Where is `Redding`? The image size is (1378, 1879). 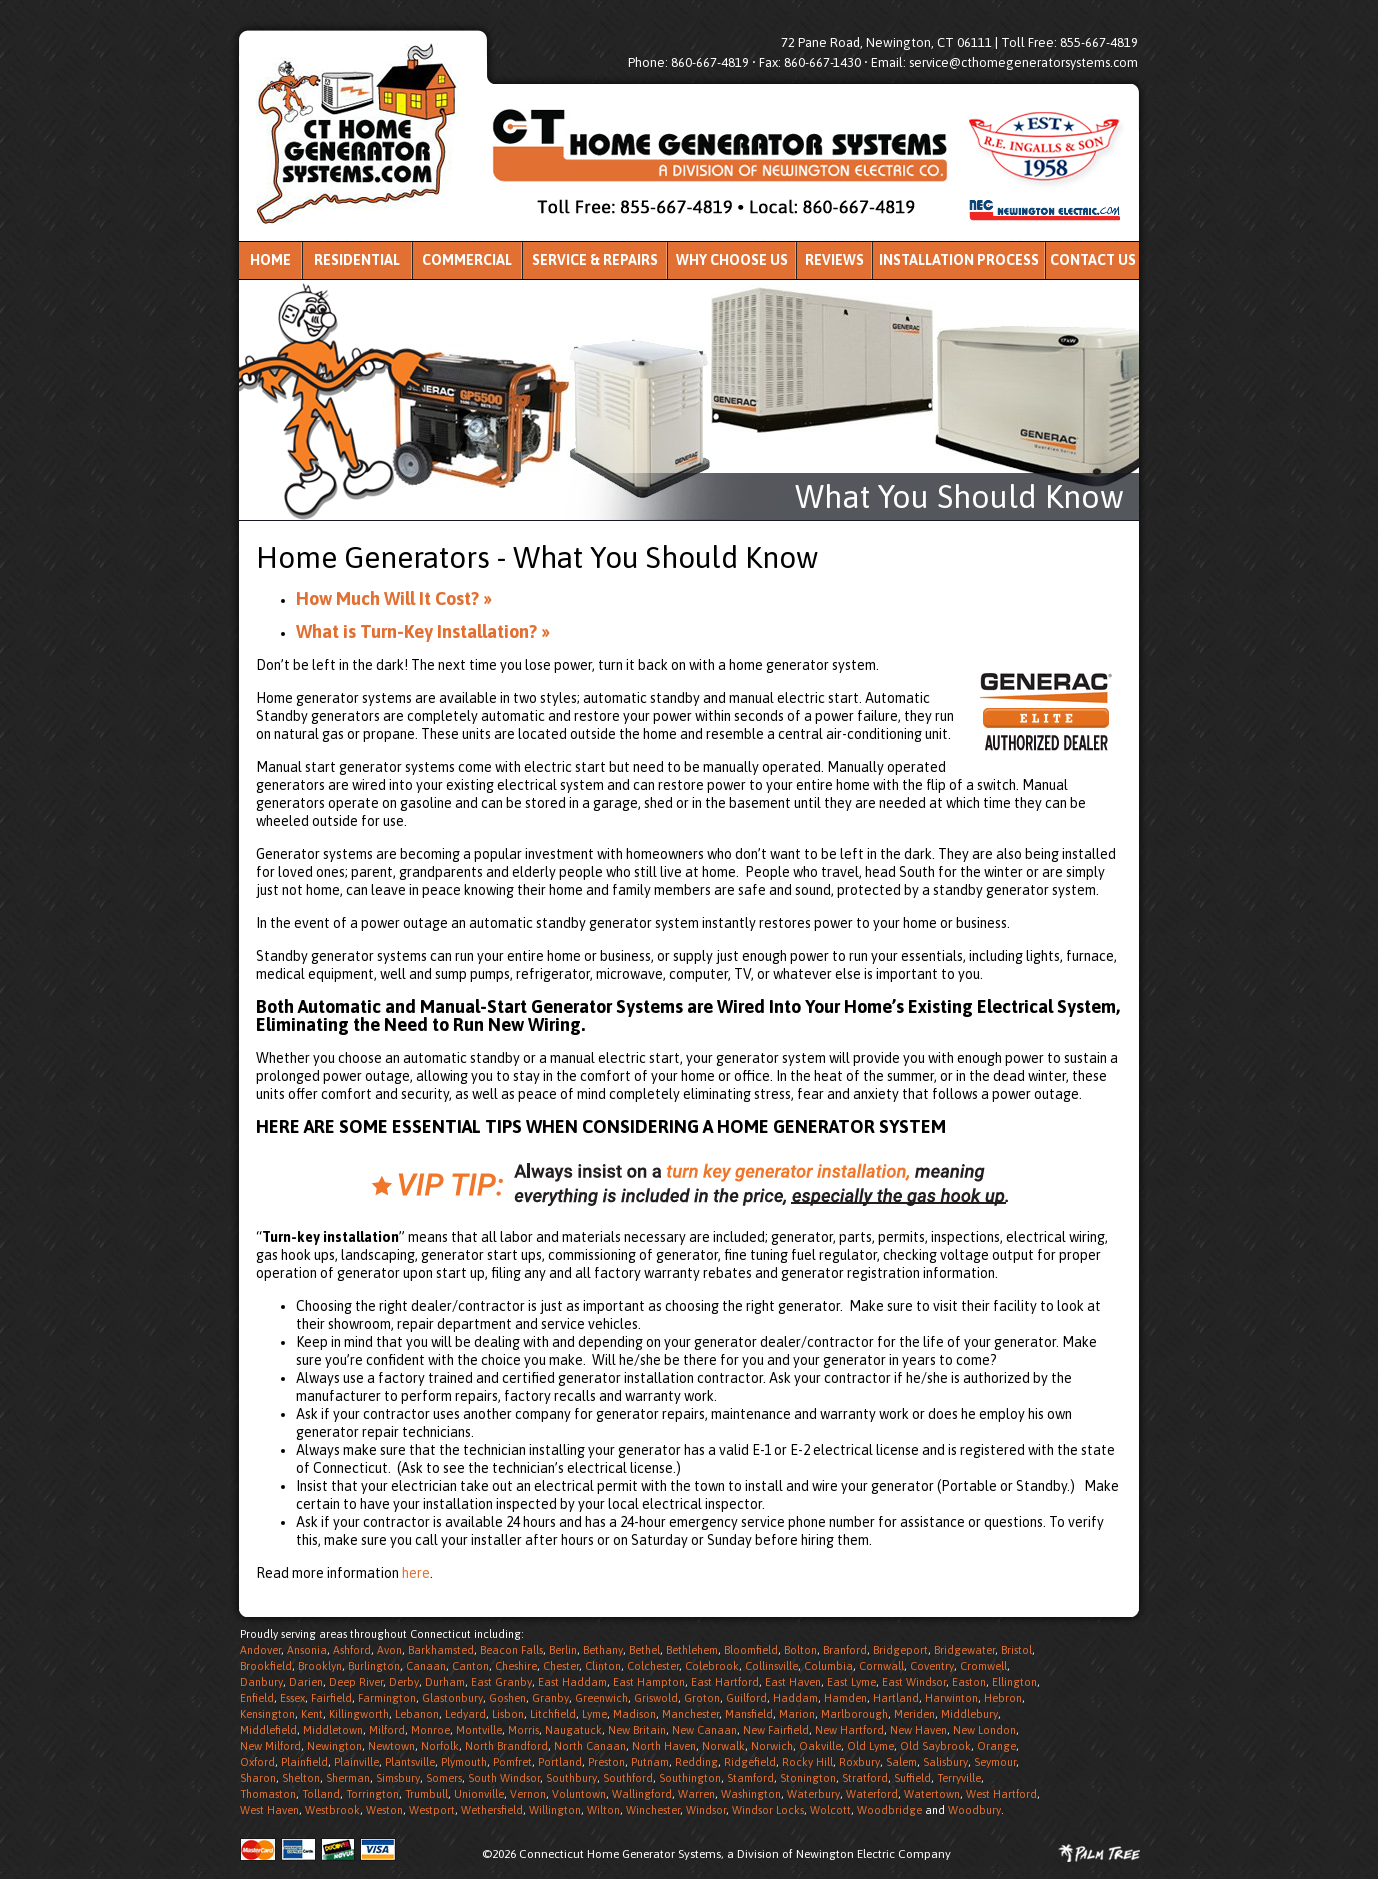
Redding is located at coordinates (696, 1762).